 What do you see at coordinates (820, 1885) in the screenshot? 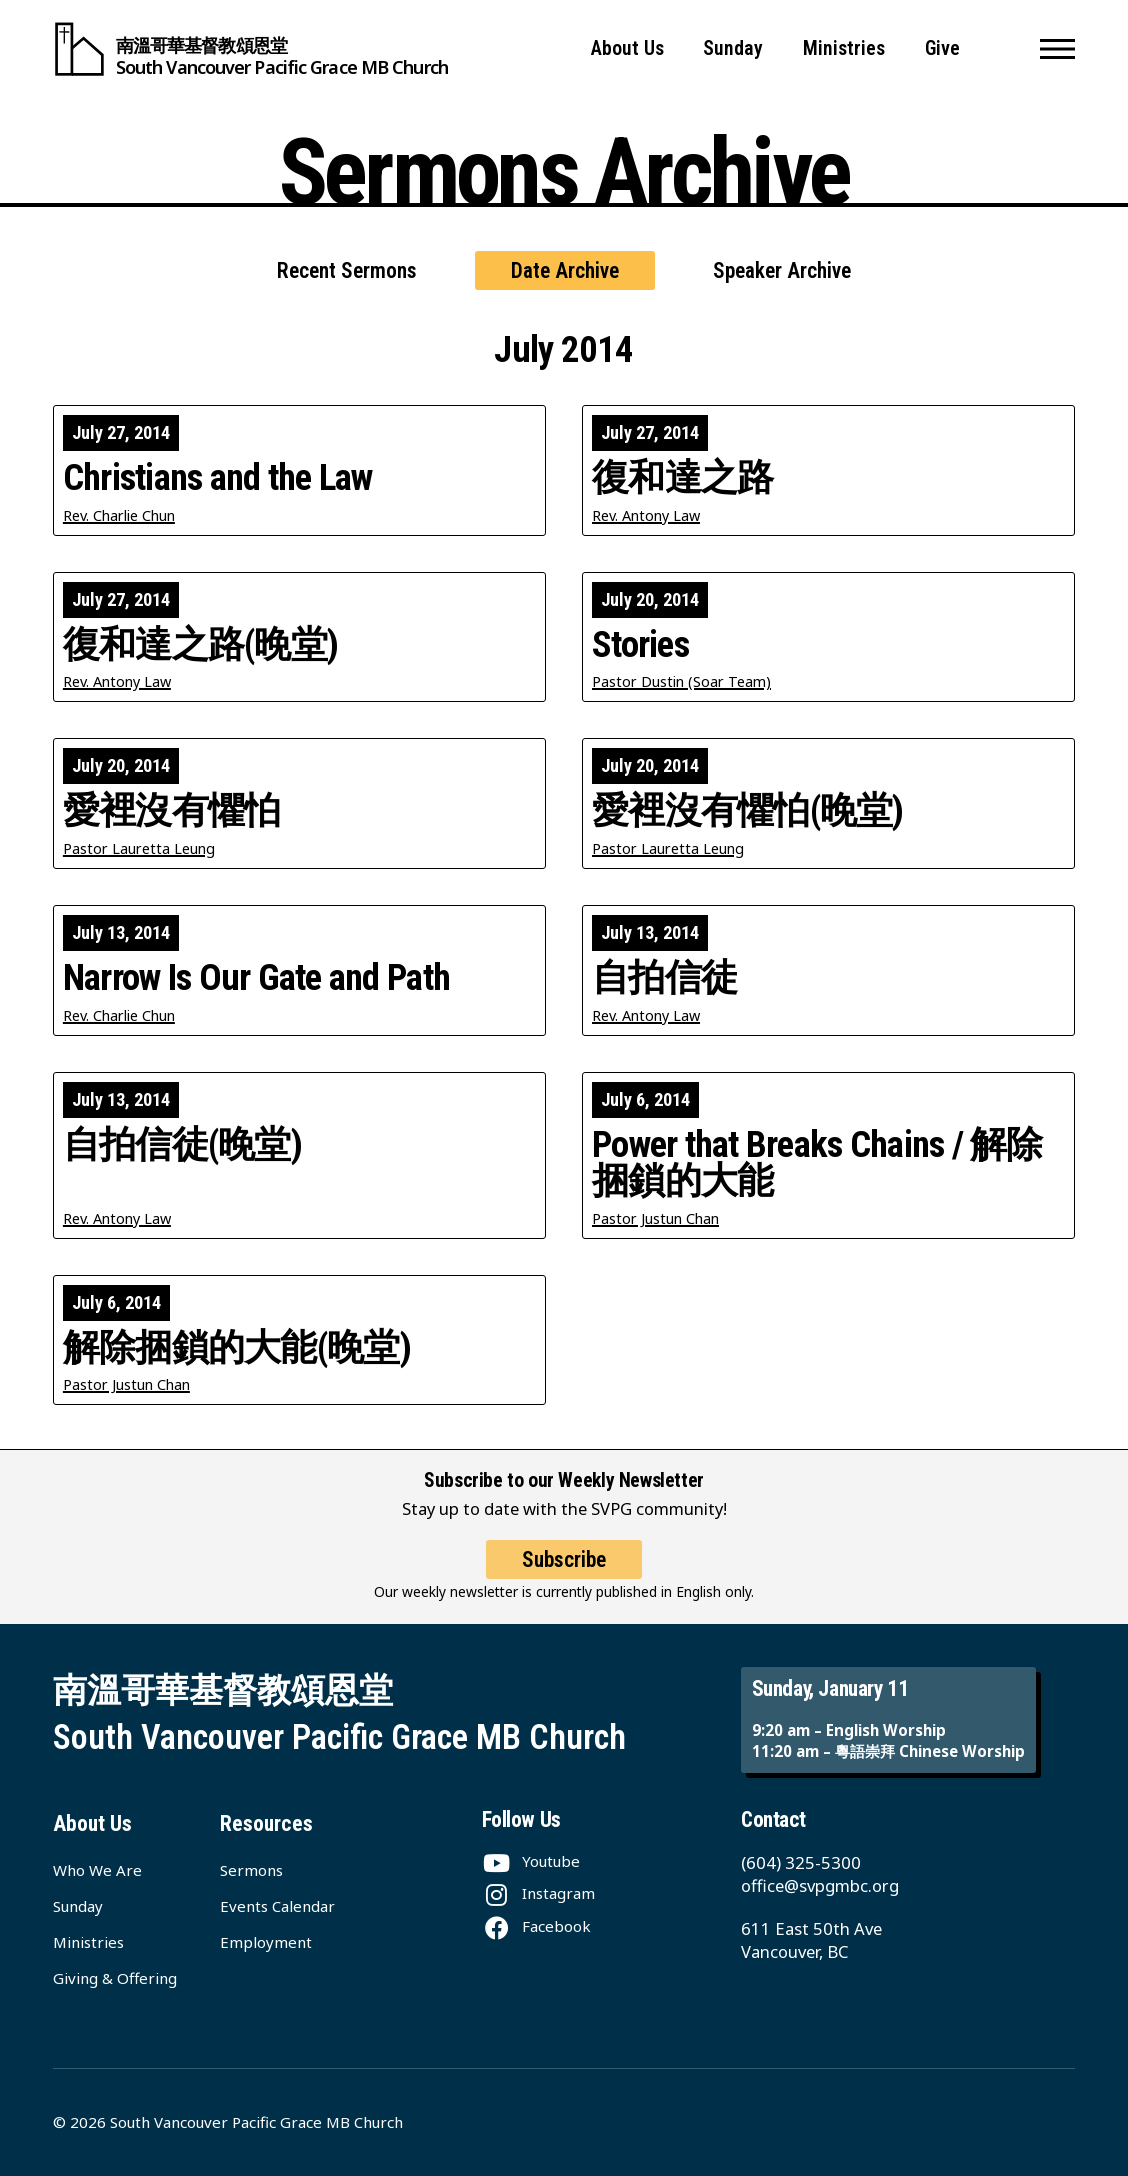
I see `office@svpgmbc.org` at bounding box center [820, 1885].